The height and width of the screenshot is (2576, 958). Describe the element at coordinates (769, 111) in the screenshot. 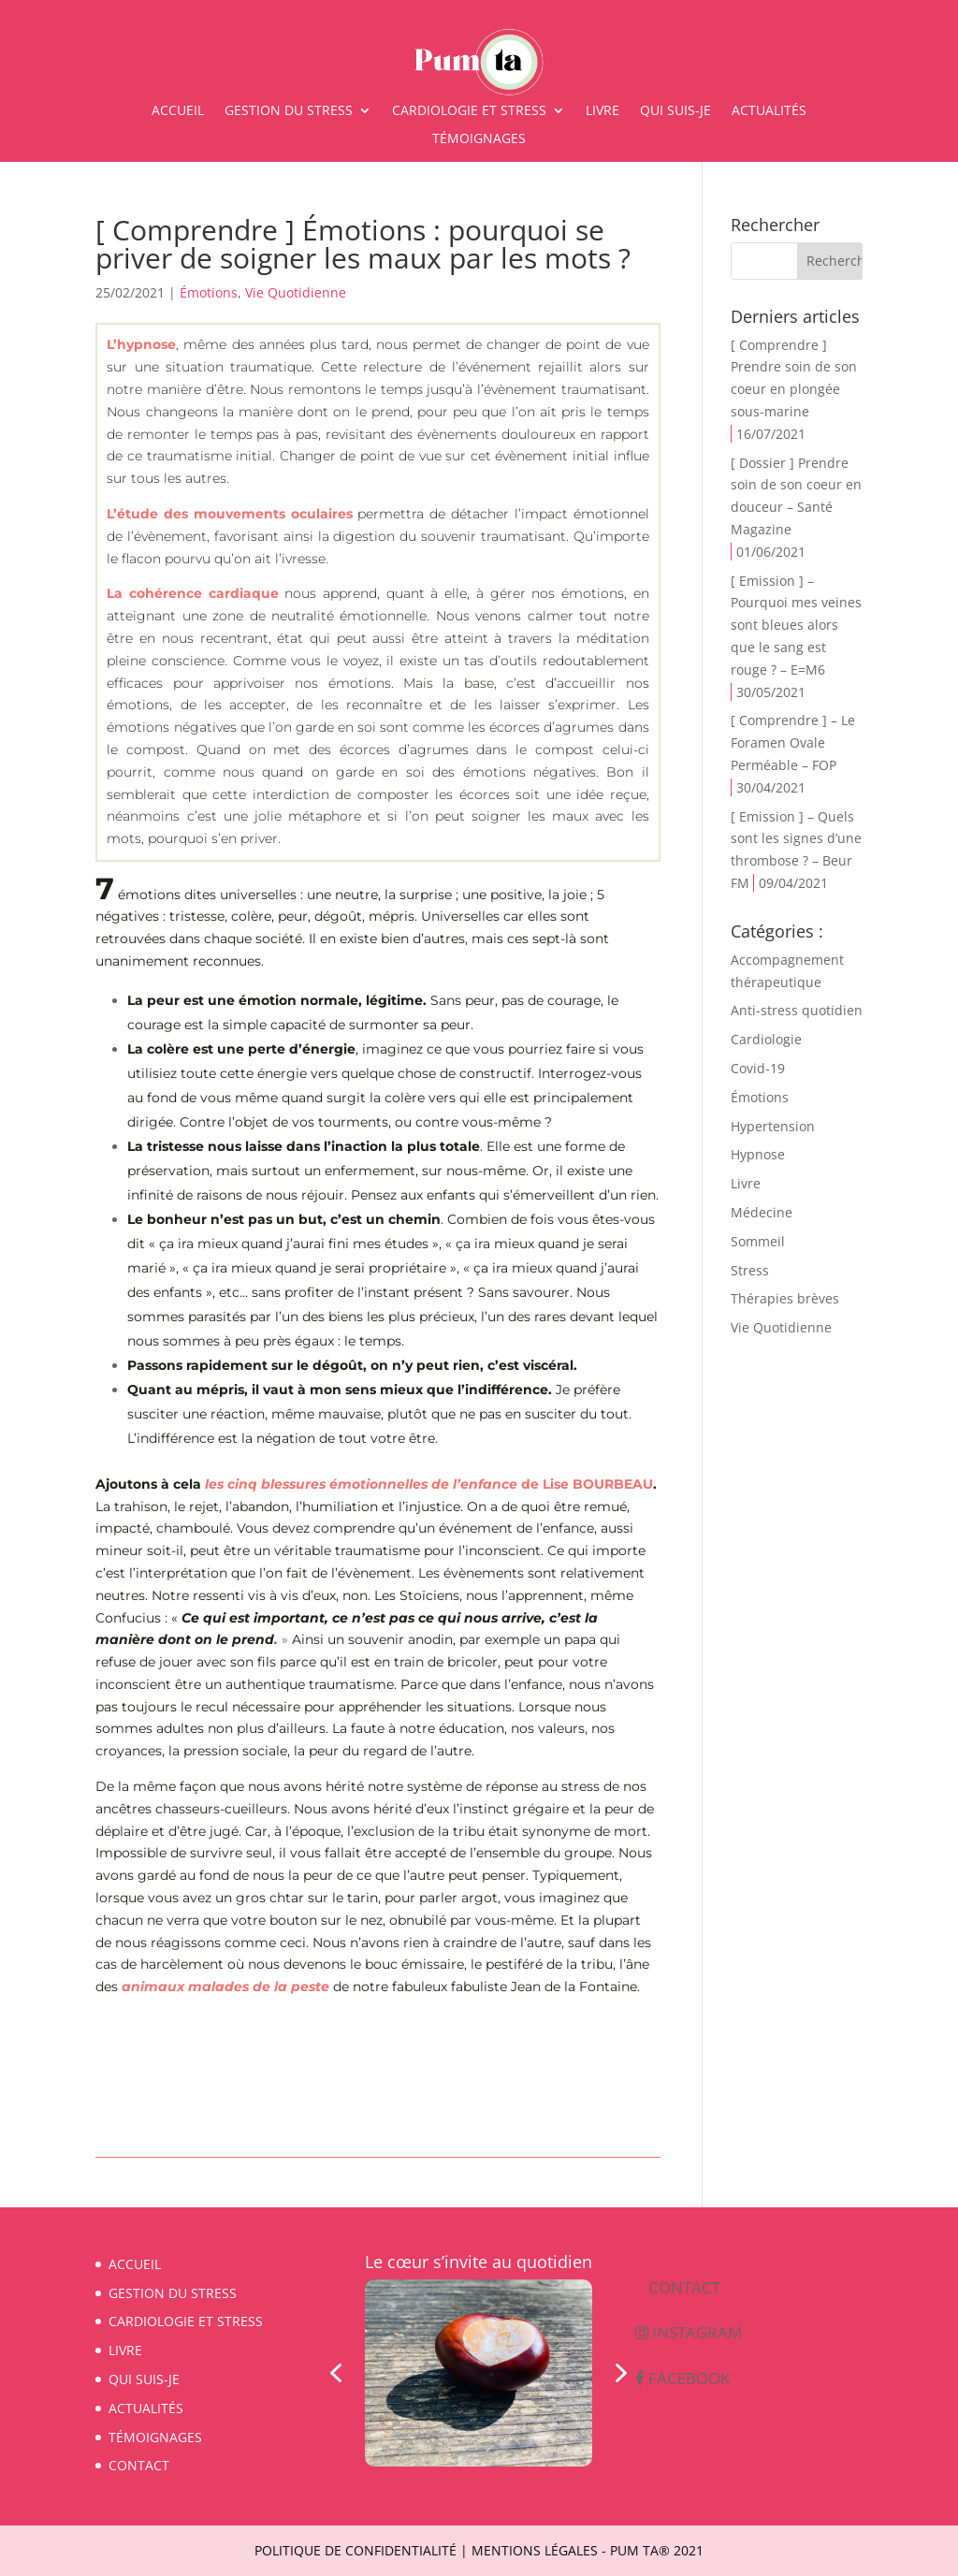

I see `ACTUALITÉS` at that location.